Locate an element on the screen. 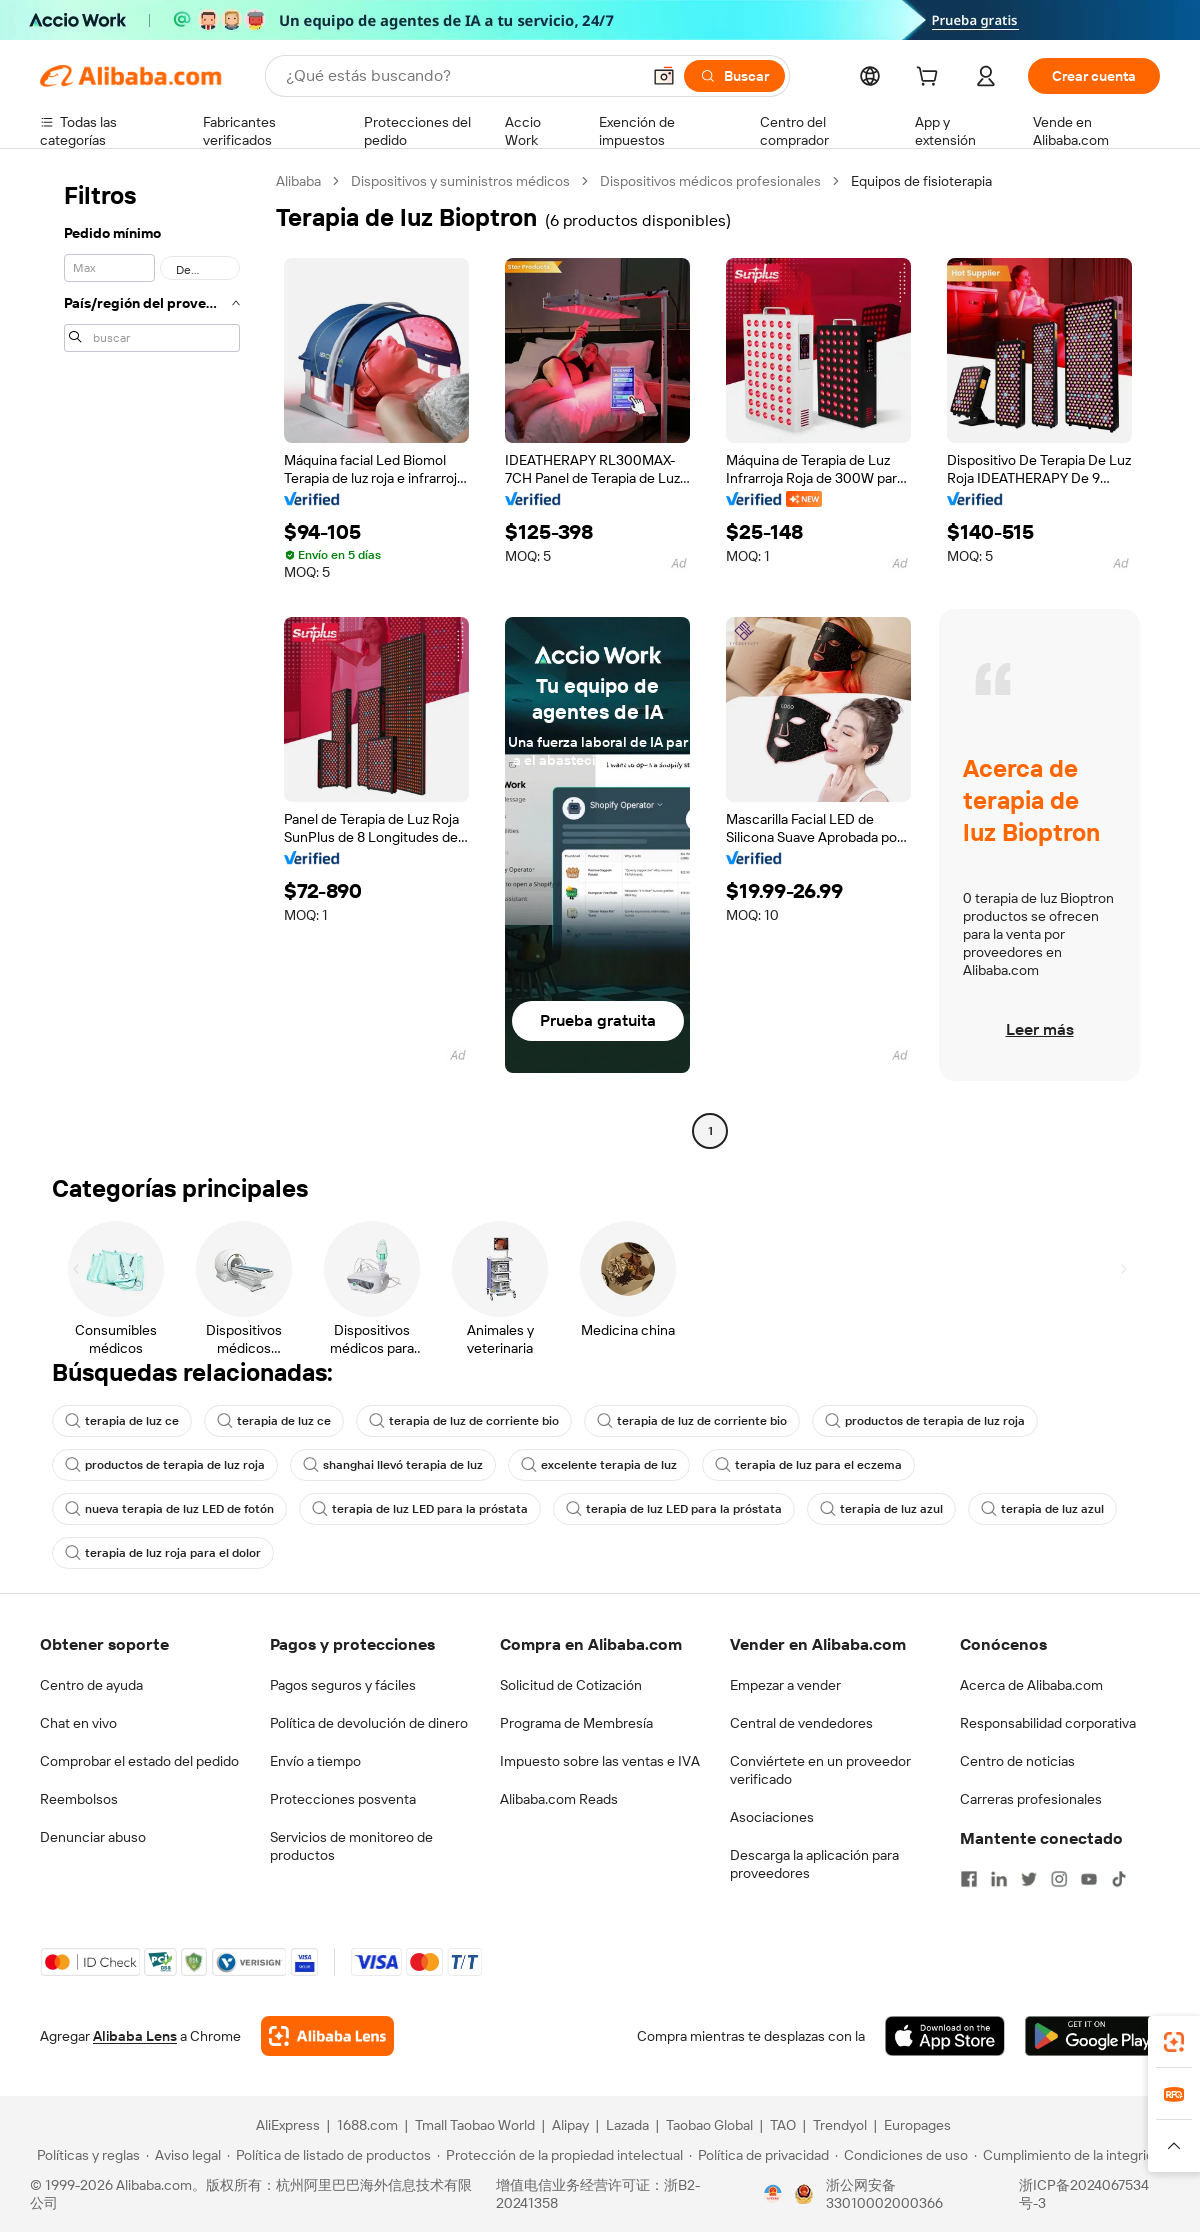 The height and width of the screenshot is (2232, 1200). AliExpress [Visit AliExpress] is located at coordinates (288, 2125).